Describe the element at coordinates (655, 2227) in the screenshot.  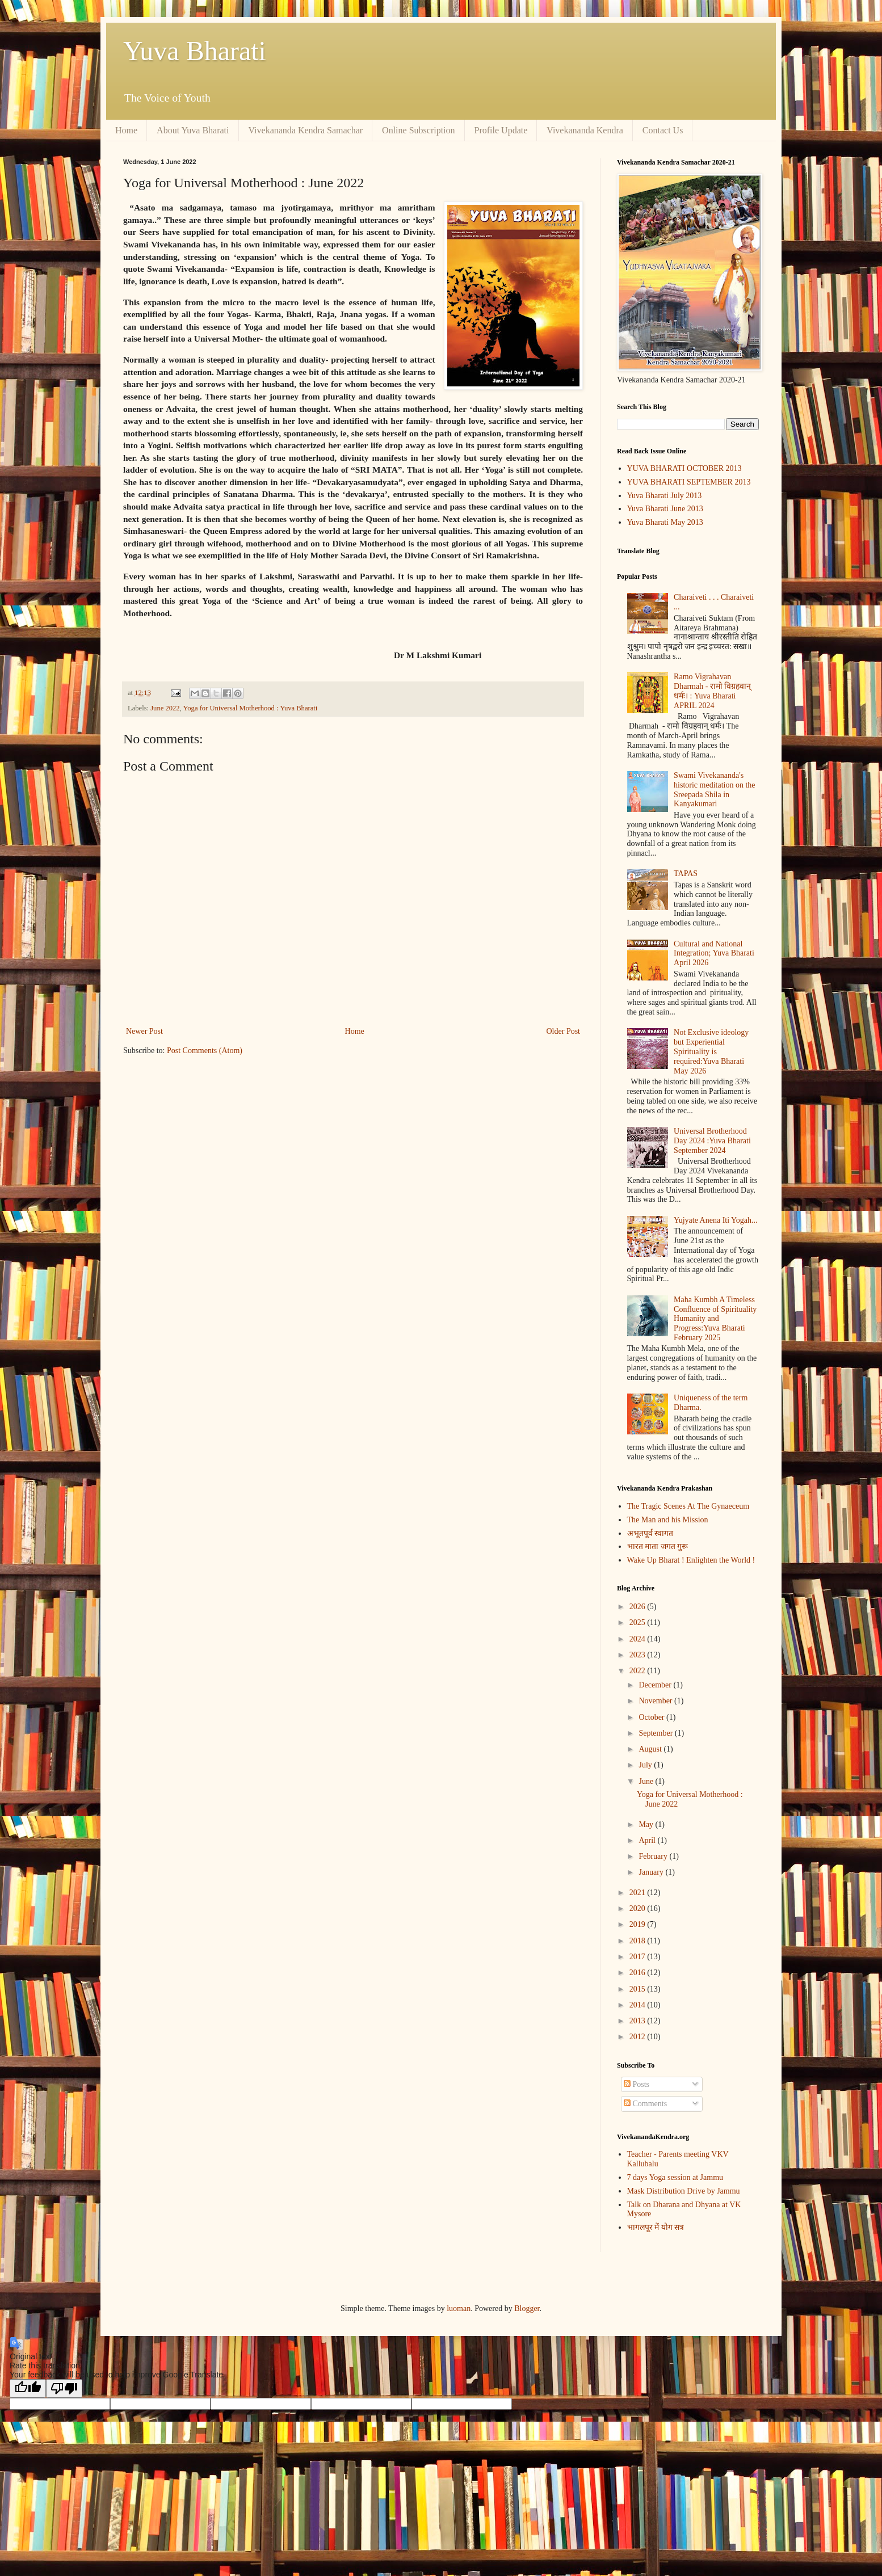
I see `भागलपूर में योग सत्र` at that location.